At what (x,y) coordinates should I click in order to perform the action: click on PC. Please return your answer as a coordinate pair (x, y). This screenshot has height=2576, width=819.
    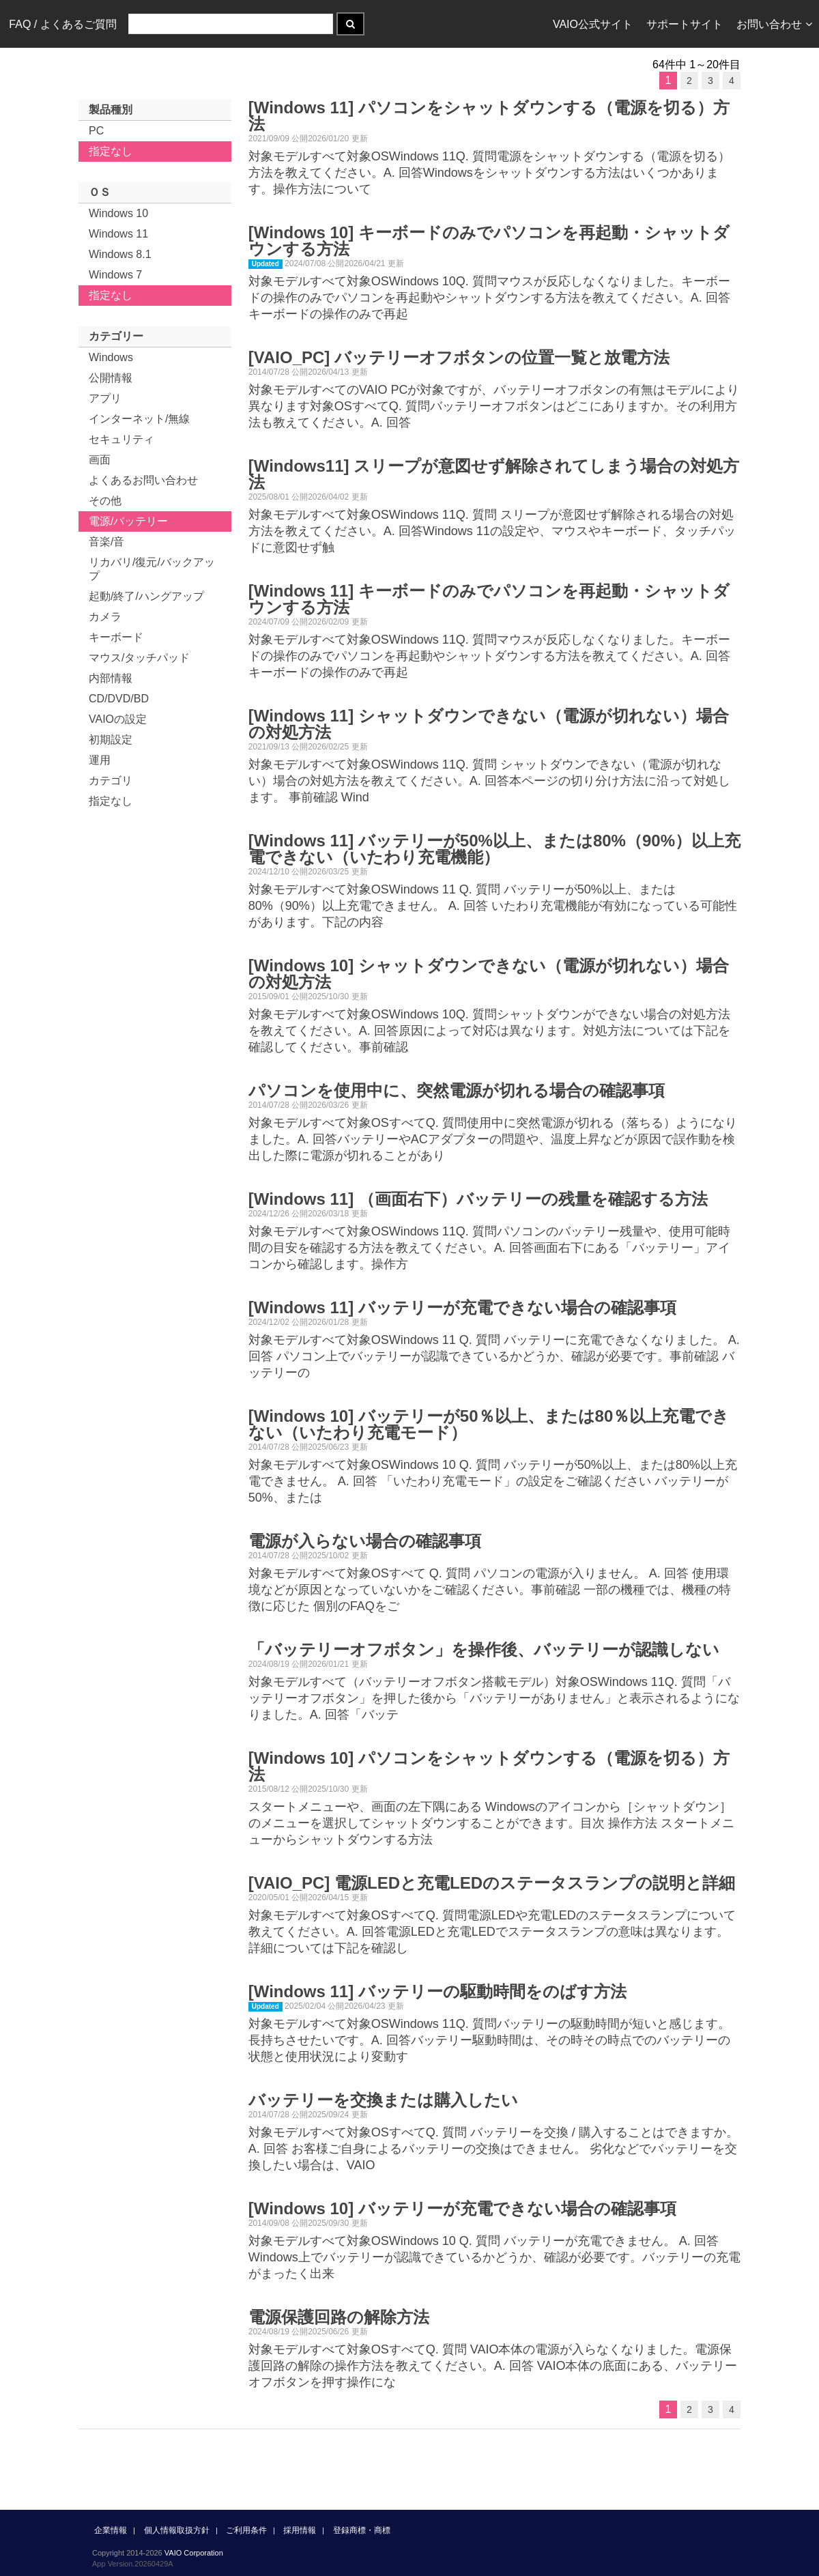
    Looking at the image, I should click on (96, 131).